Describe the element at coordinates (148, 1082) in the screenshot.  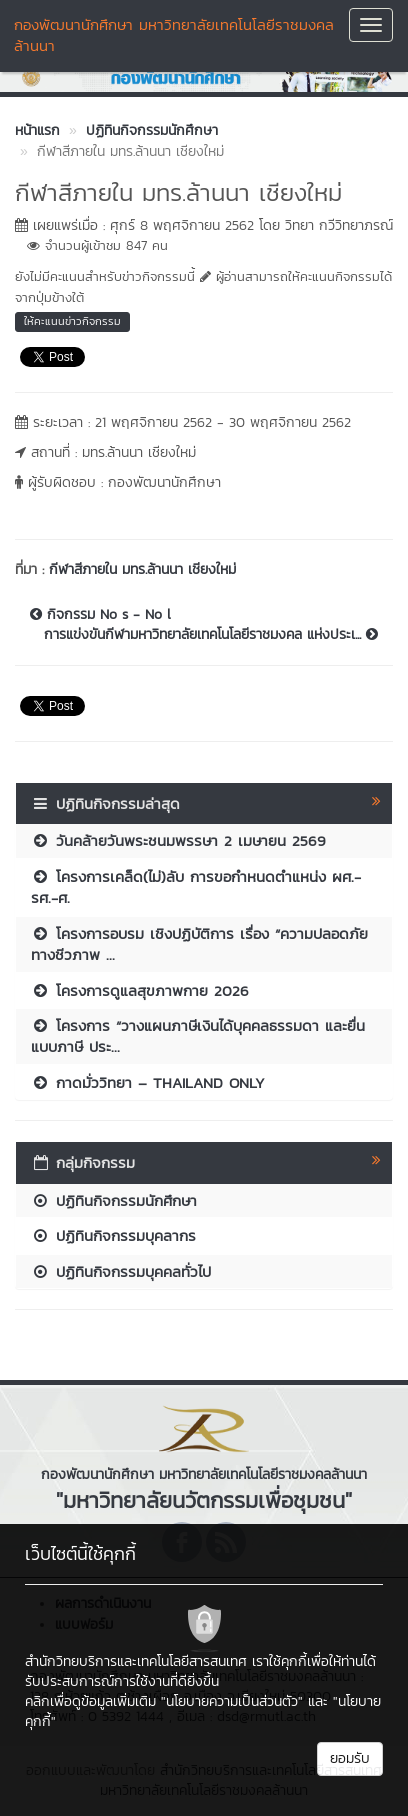
I see `กาดมั่ววิทยา – THAILAND ONLY` at that location.